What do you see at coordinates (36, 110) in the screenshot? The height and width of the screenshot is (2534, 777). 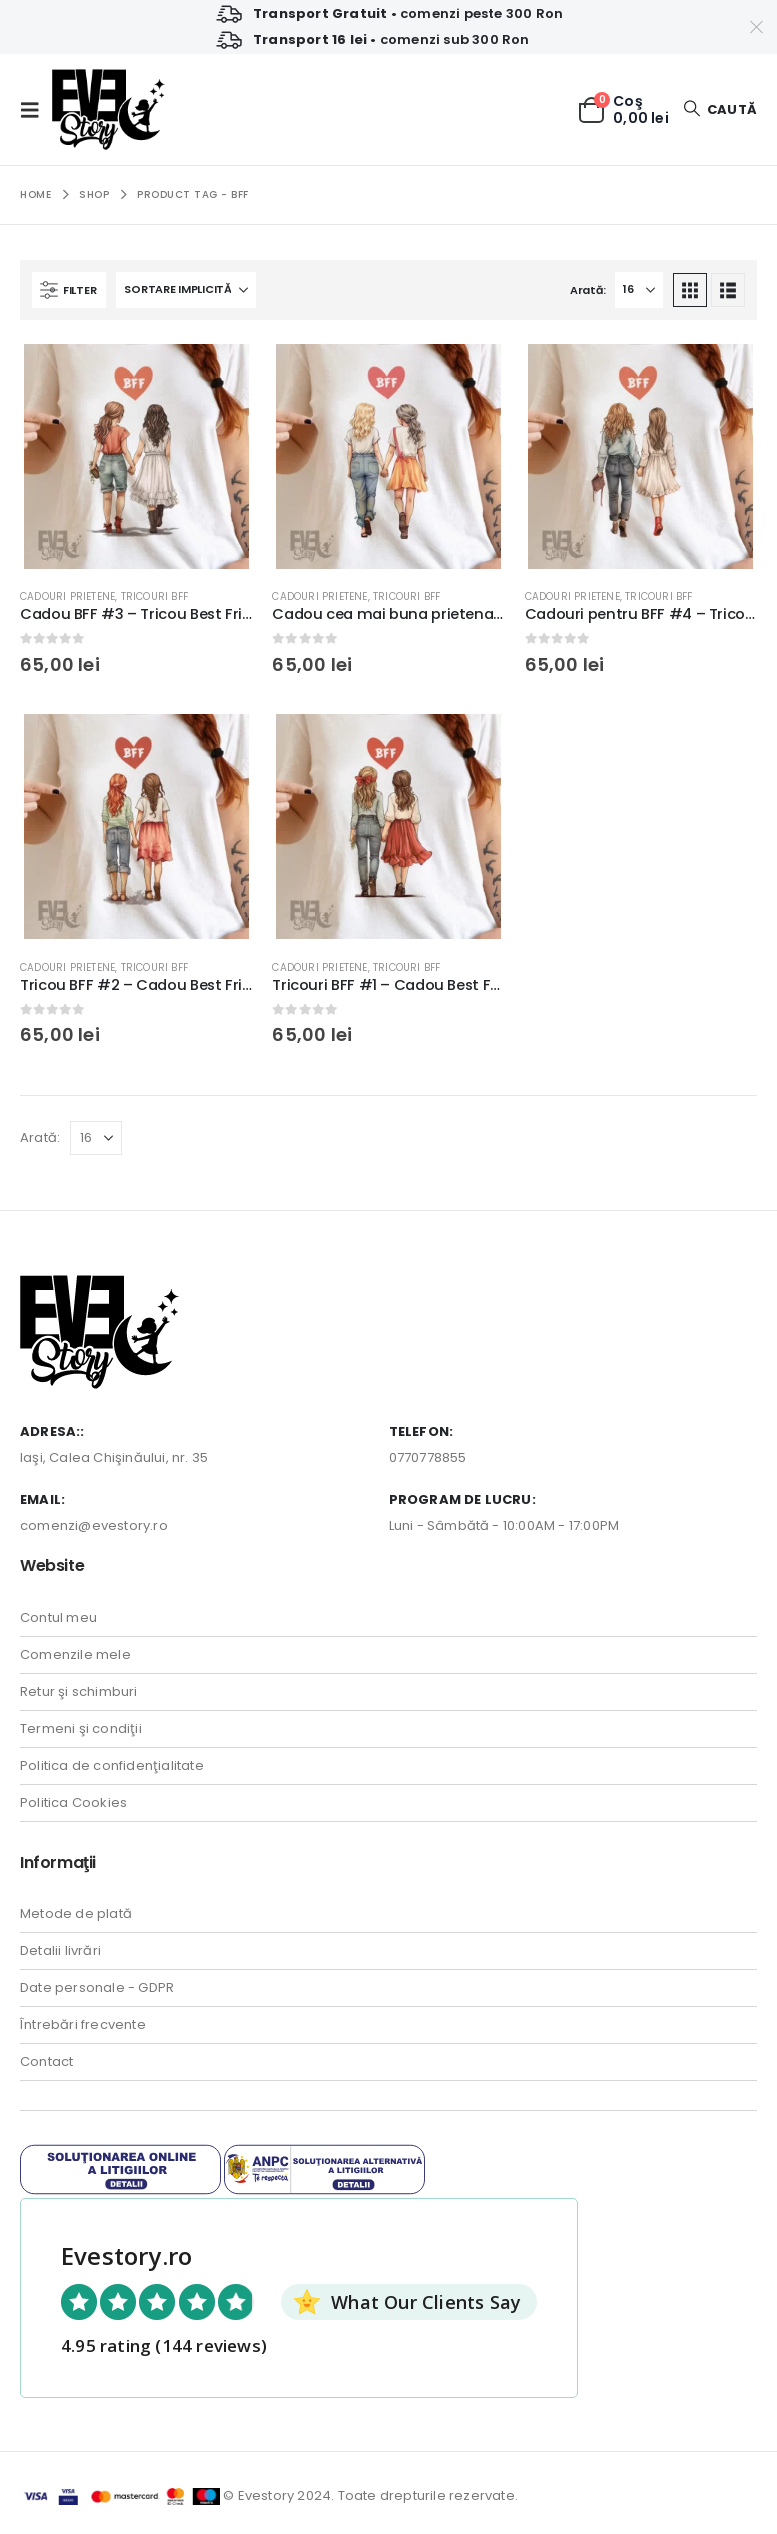 I see `[button]` at bounding box center [36, 110].